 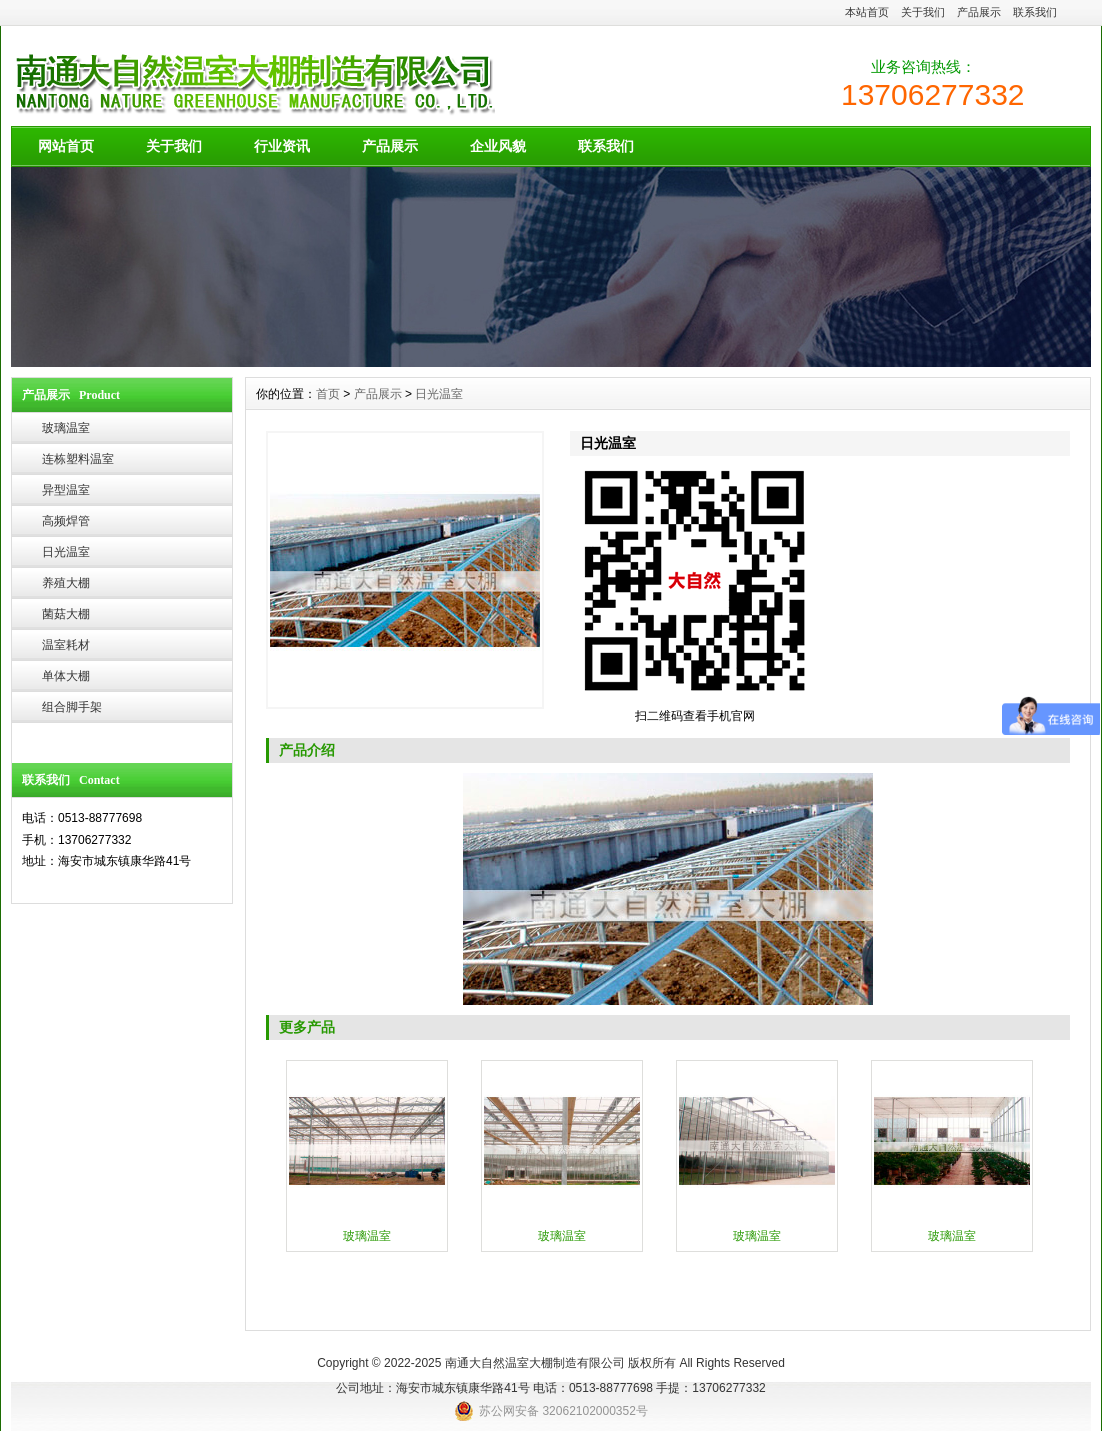 What do you see at coordinates (498, 146) in the screenshot?
I see `企业风貌` at bounding box center [498, 146].